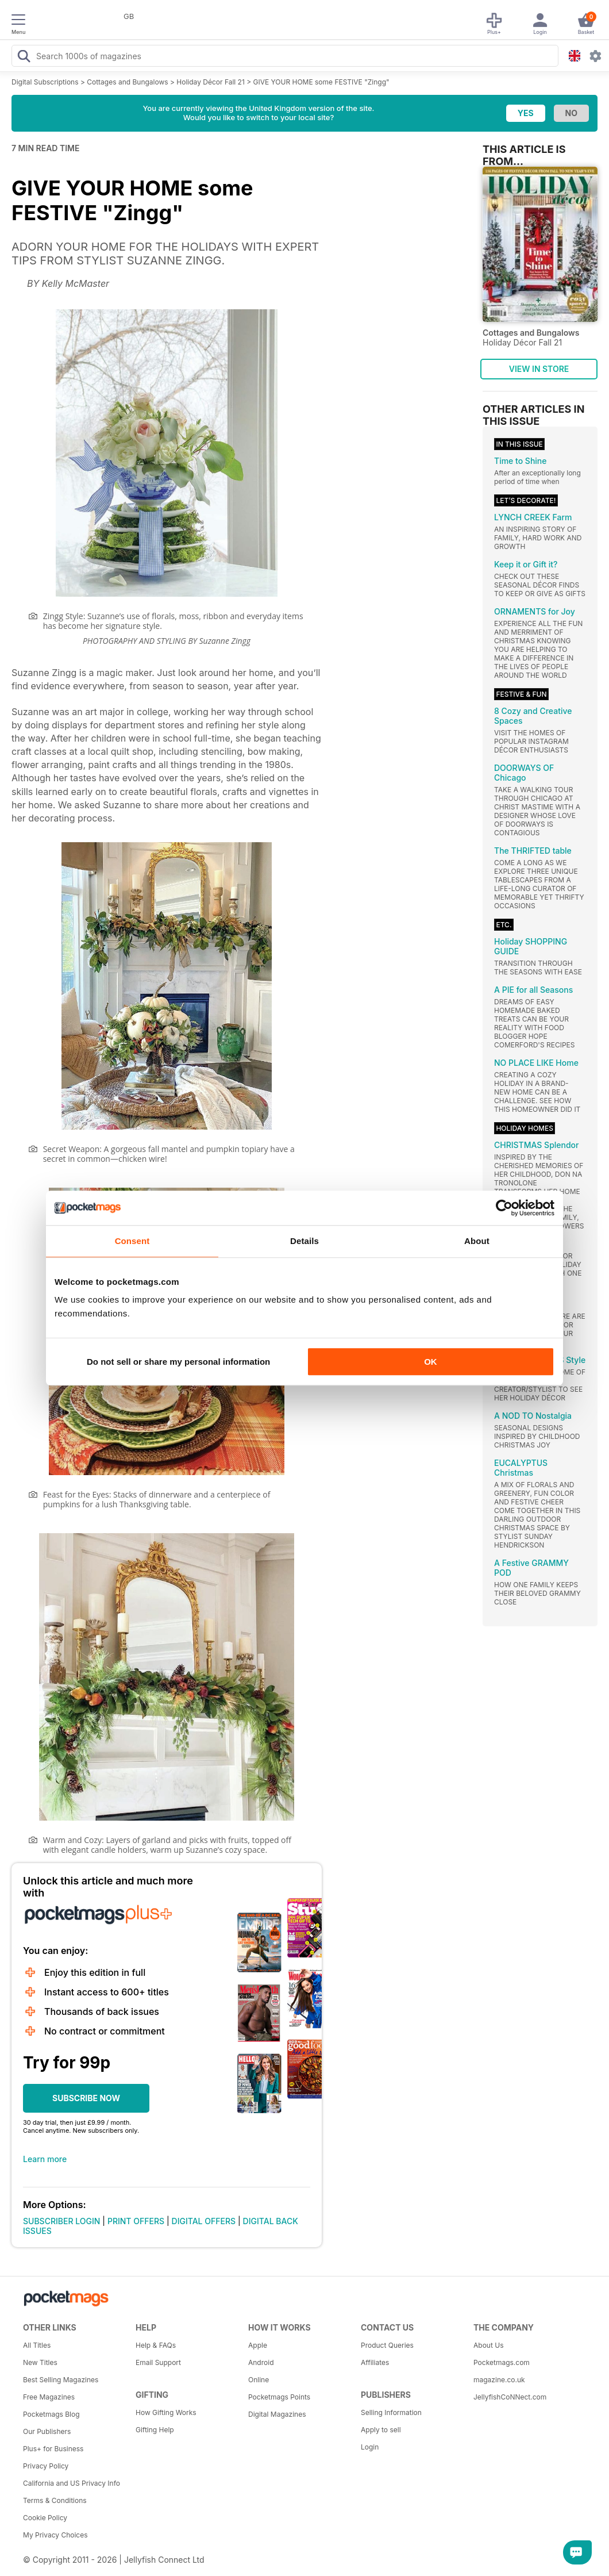 The image size is (609, 2576). Describe the element at coordinates (204, 2221) in the screenshot. I see `DIGITAL OFFERS` at that location.